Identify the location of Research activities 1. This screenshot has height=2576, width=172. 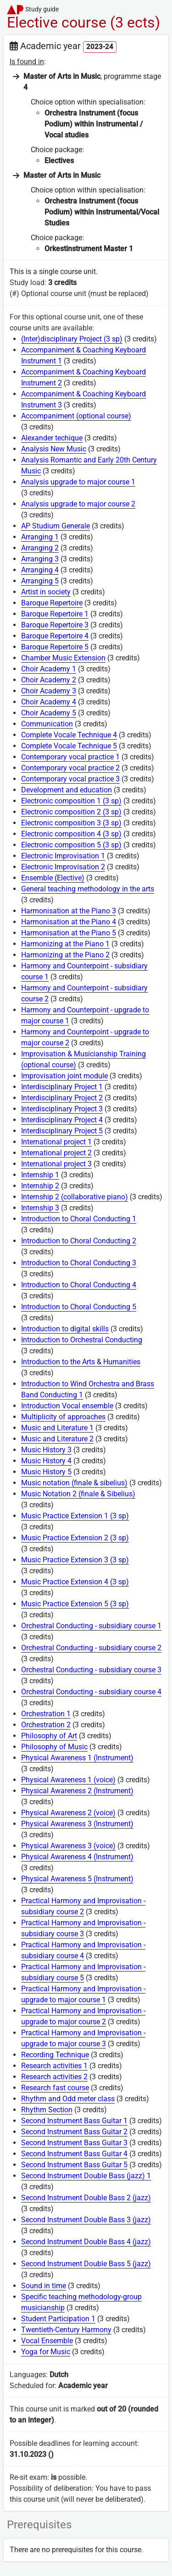
(54, 2065).